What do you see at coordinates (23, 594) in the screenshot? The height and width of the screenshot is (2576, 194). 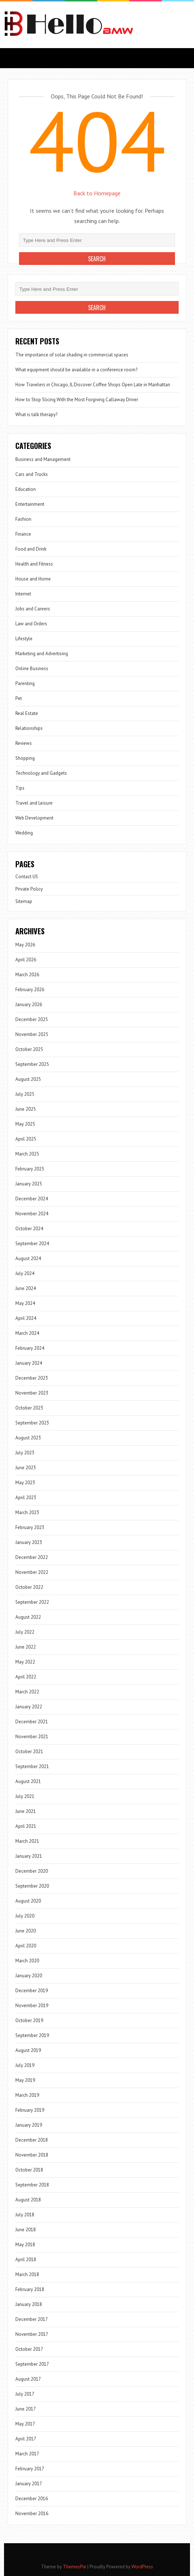 I see `Internet` at bounding box center [23, 594].